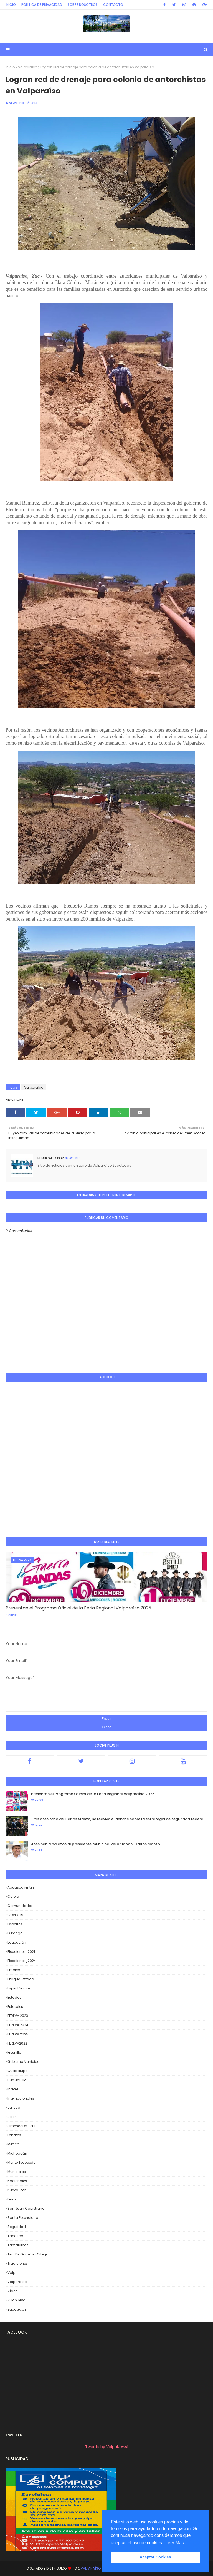 The width and height of the screenshot is (213, 2576). What do you see at coordinates (16, 103) in the screenshot?
I see `News INC` at bounding box center [16, 103].